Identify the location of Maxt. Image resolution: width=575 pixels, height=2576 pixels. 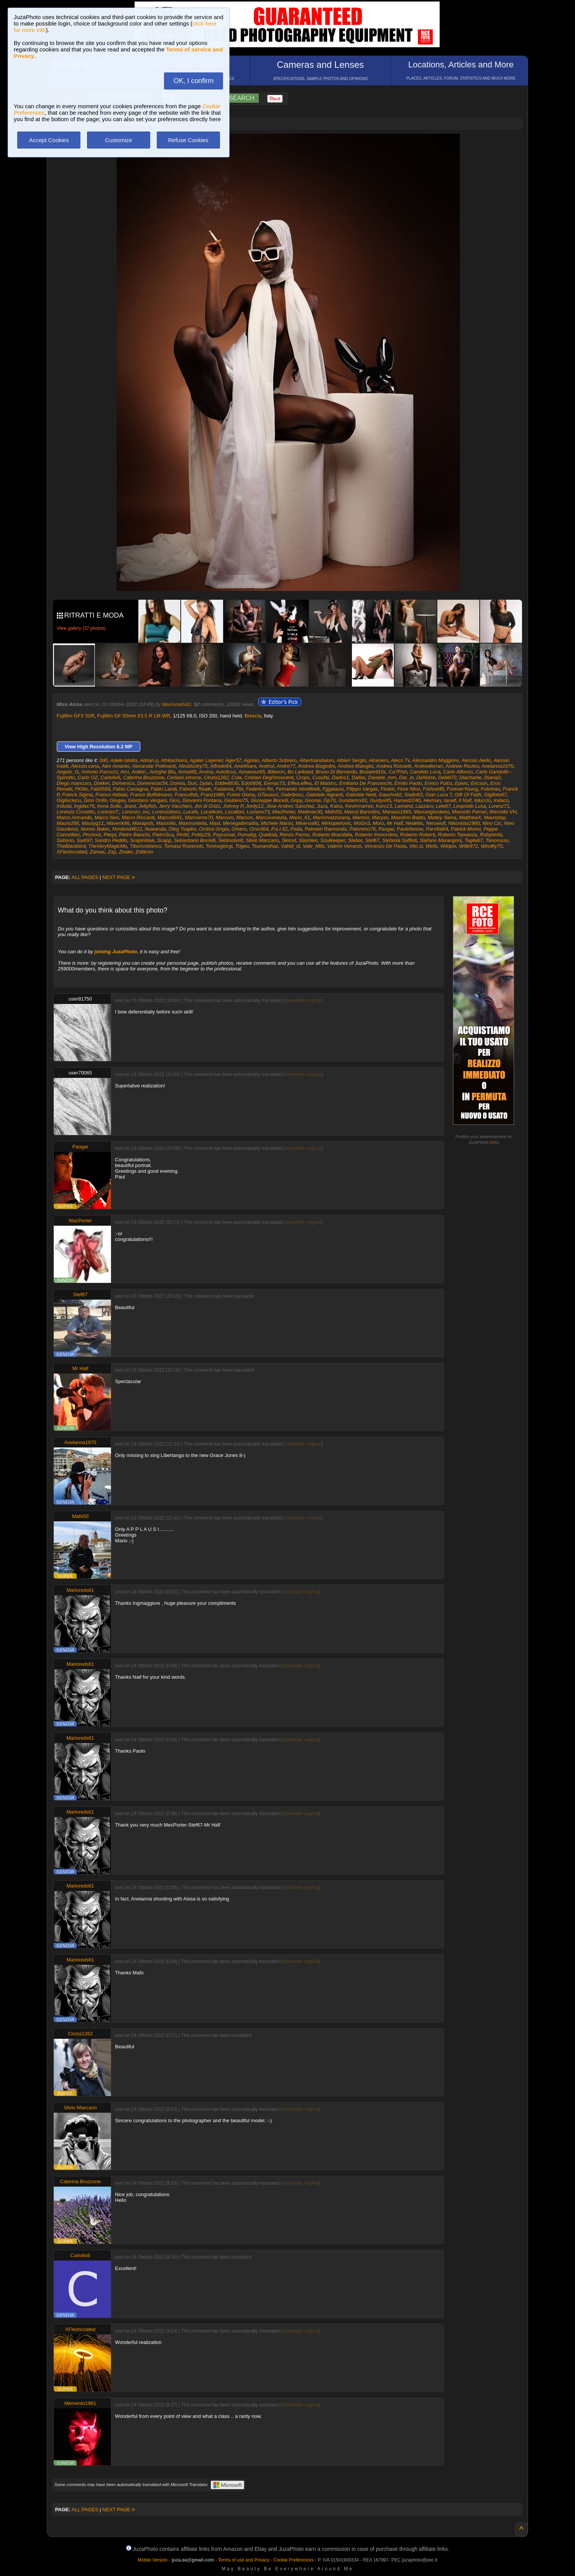
(214, 823).